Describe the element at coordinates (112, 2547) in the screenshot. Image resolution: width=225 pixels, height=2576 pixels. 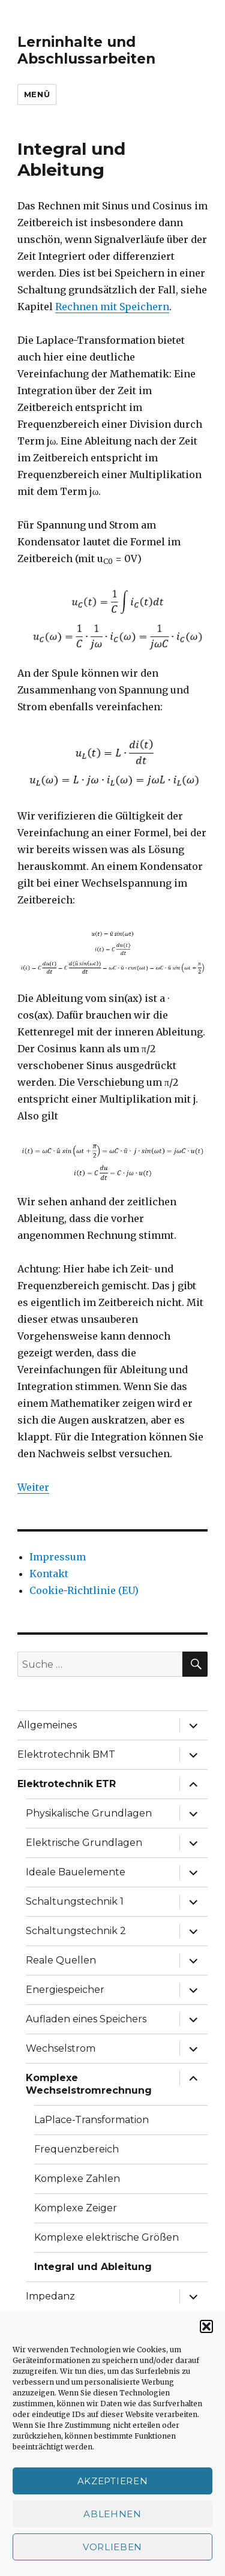
I see `Vorlieben` at that location.